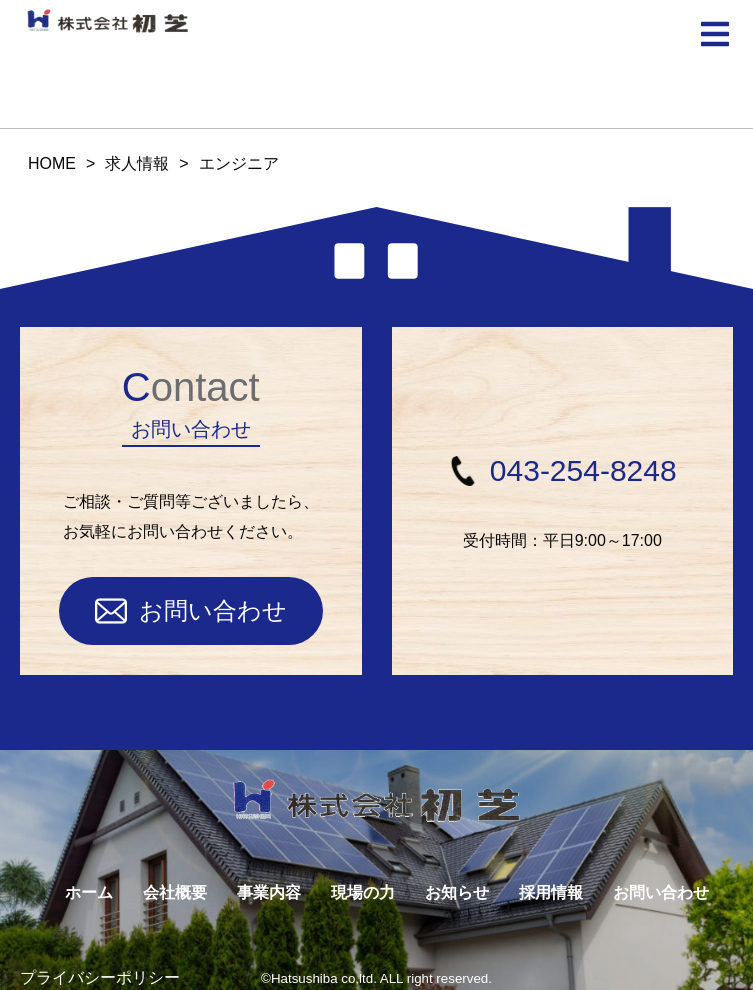 The height and width of the screenshot is (990, 753). I want to click on 事業内容, so click(269, 892).